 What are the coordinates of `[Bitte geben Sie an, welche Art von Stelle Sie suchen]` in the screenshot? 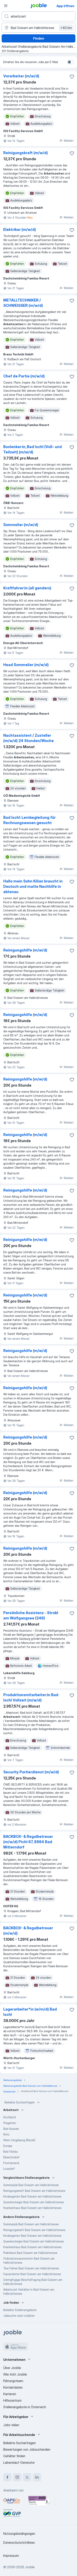 It's located at (38, 16).